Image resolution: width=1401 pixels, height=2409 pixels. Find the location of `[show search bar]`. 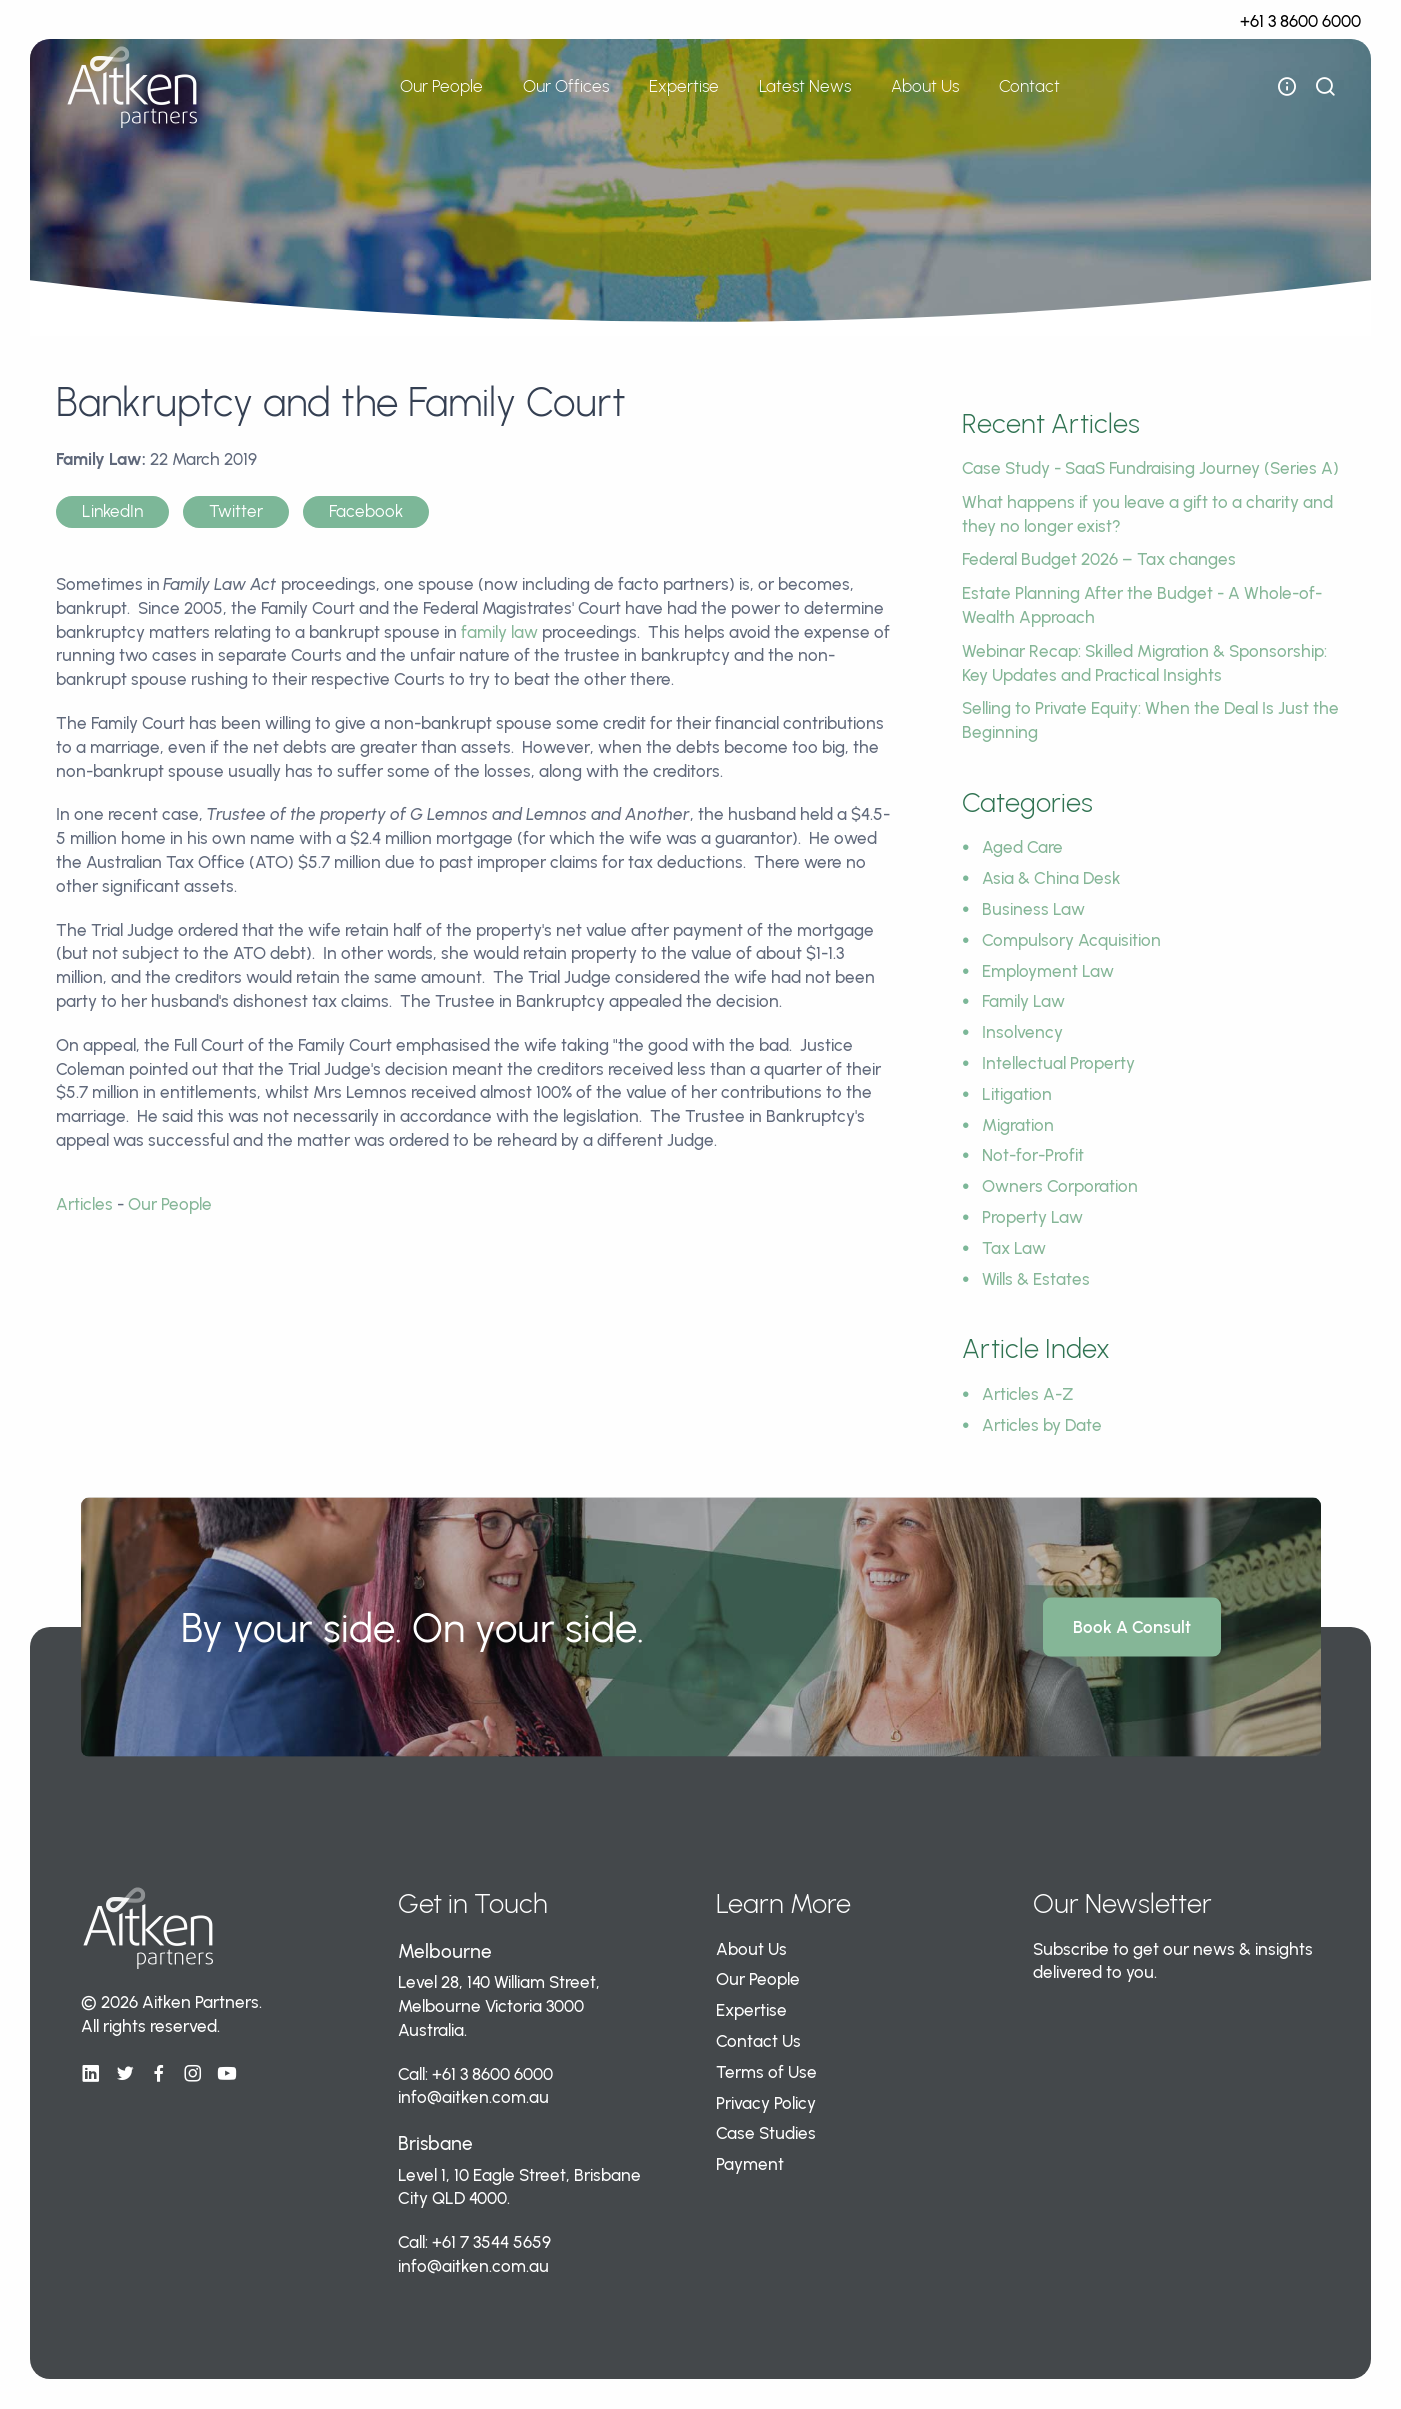

[show search bar] is located at coordinates (1325, 87).